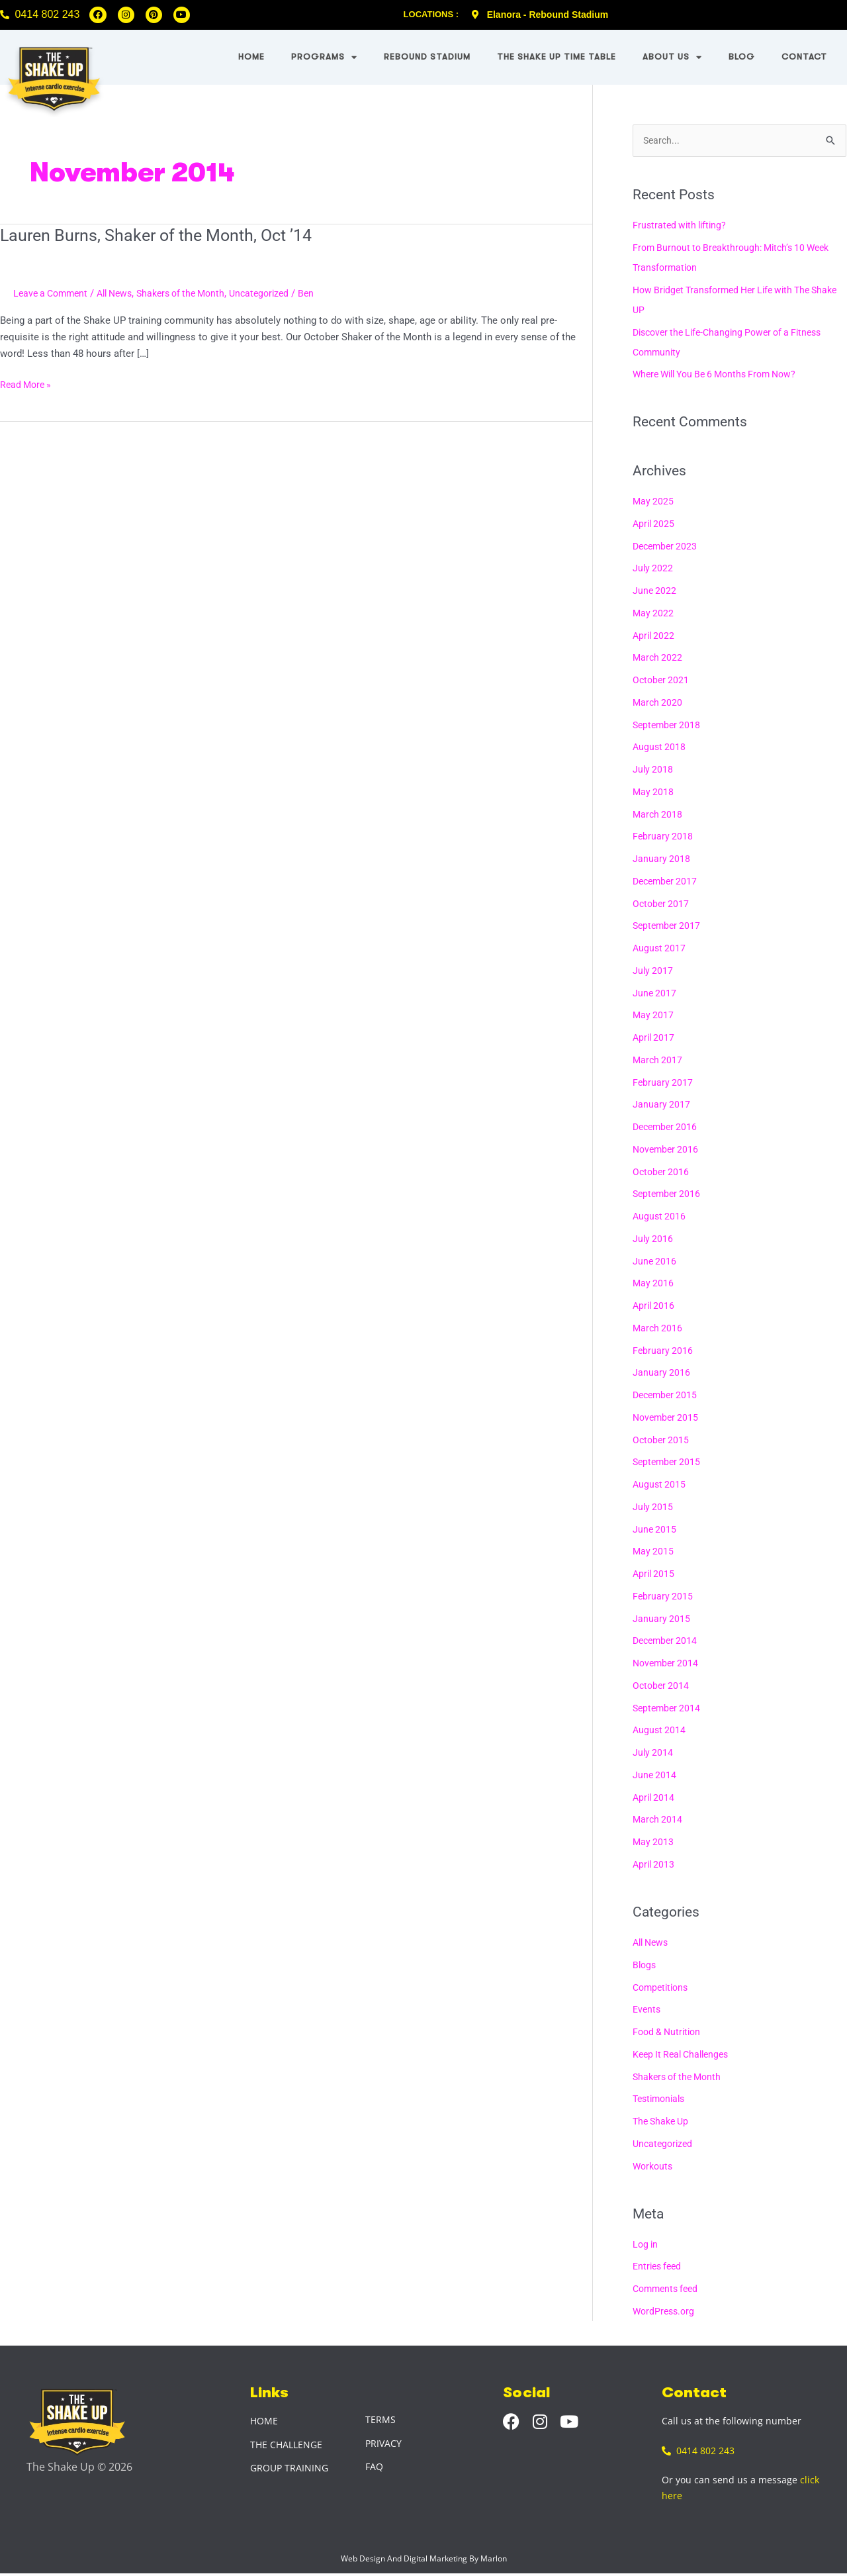 The image size is (847, 2576). I want to click on June 2016, so click(655, 1262).